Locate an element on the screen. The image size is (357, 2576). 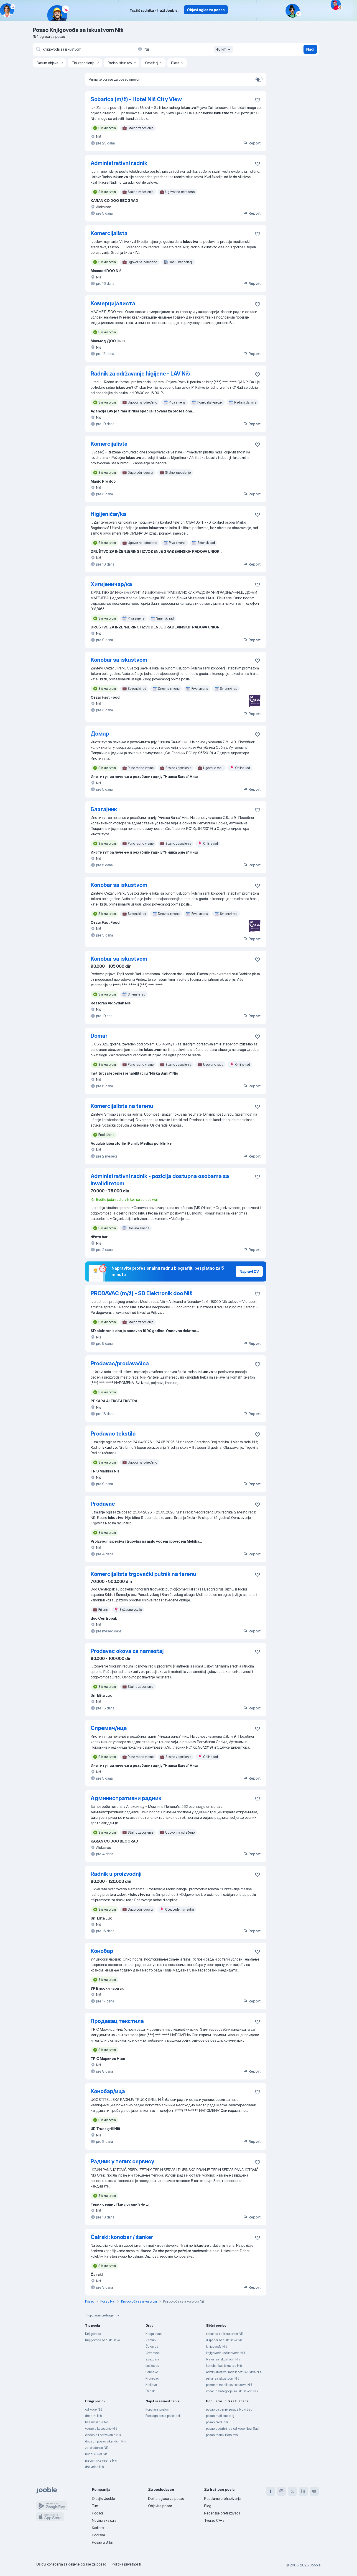
Knjigovođa is located at coordinates (93, 2334).